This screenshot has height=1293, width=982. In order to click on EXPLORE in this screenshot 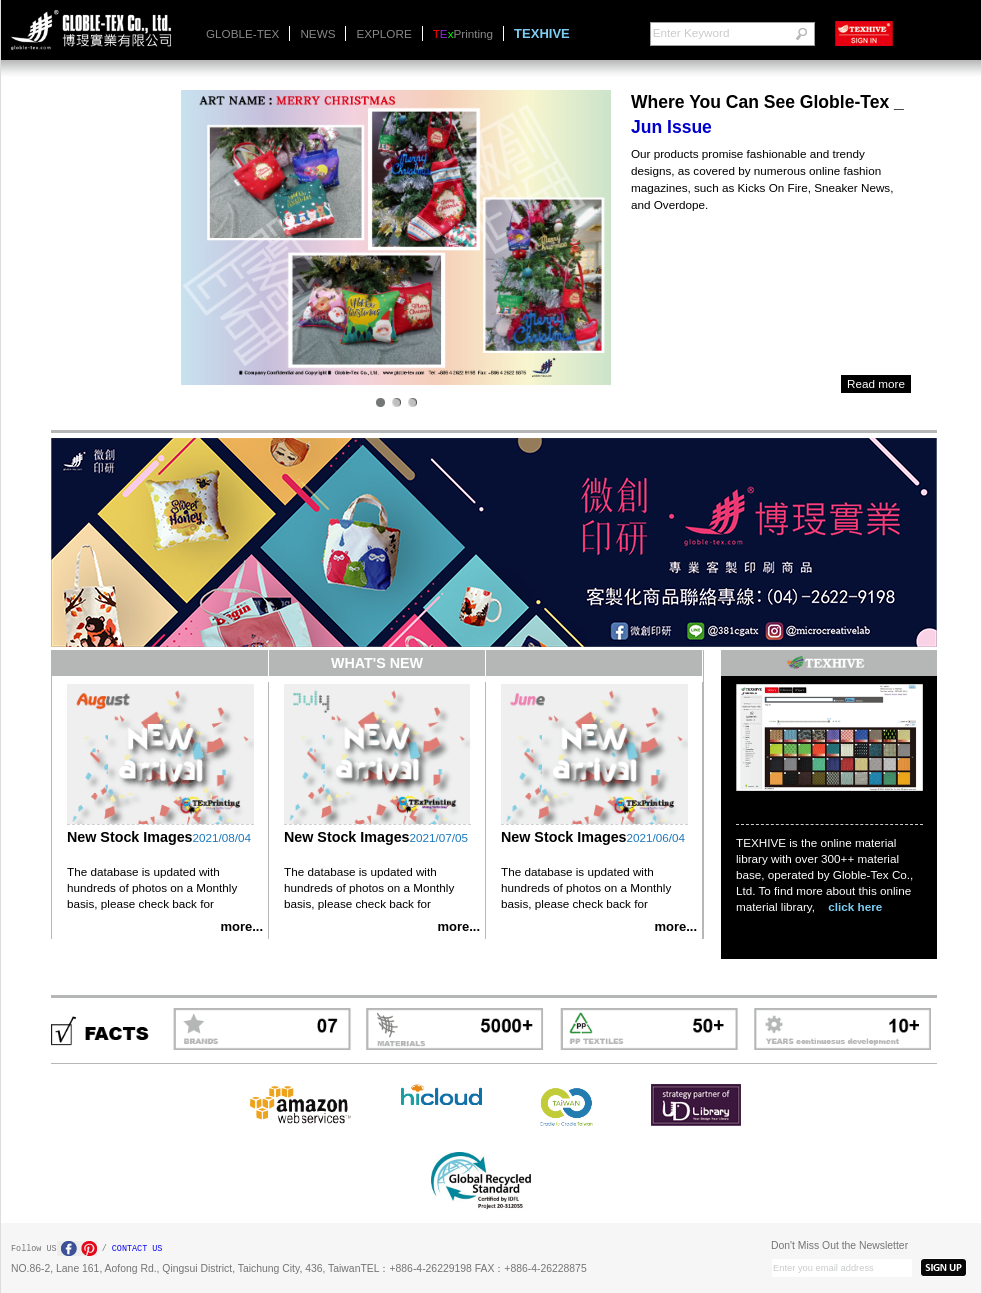, I will do `click(383, 33)`.